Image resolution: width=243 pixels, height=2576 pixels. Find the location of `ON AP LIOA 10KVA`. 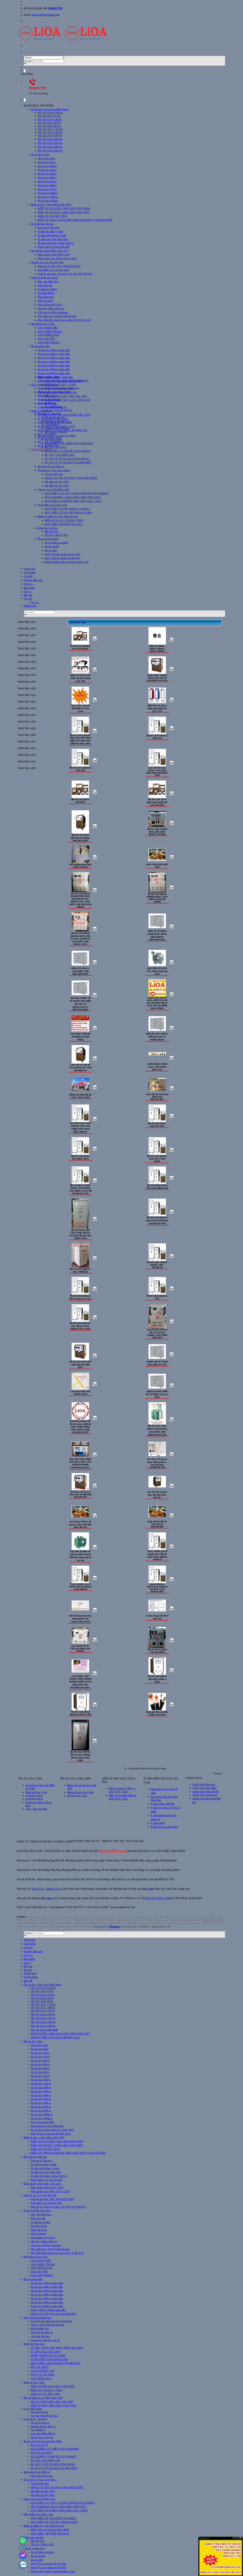

ON AP LIOA 10KVA is located at coordinates (43, 2007).